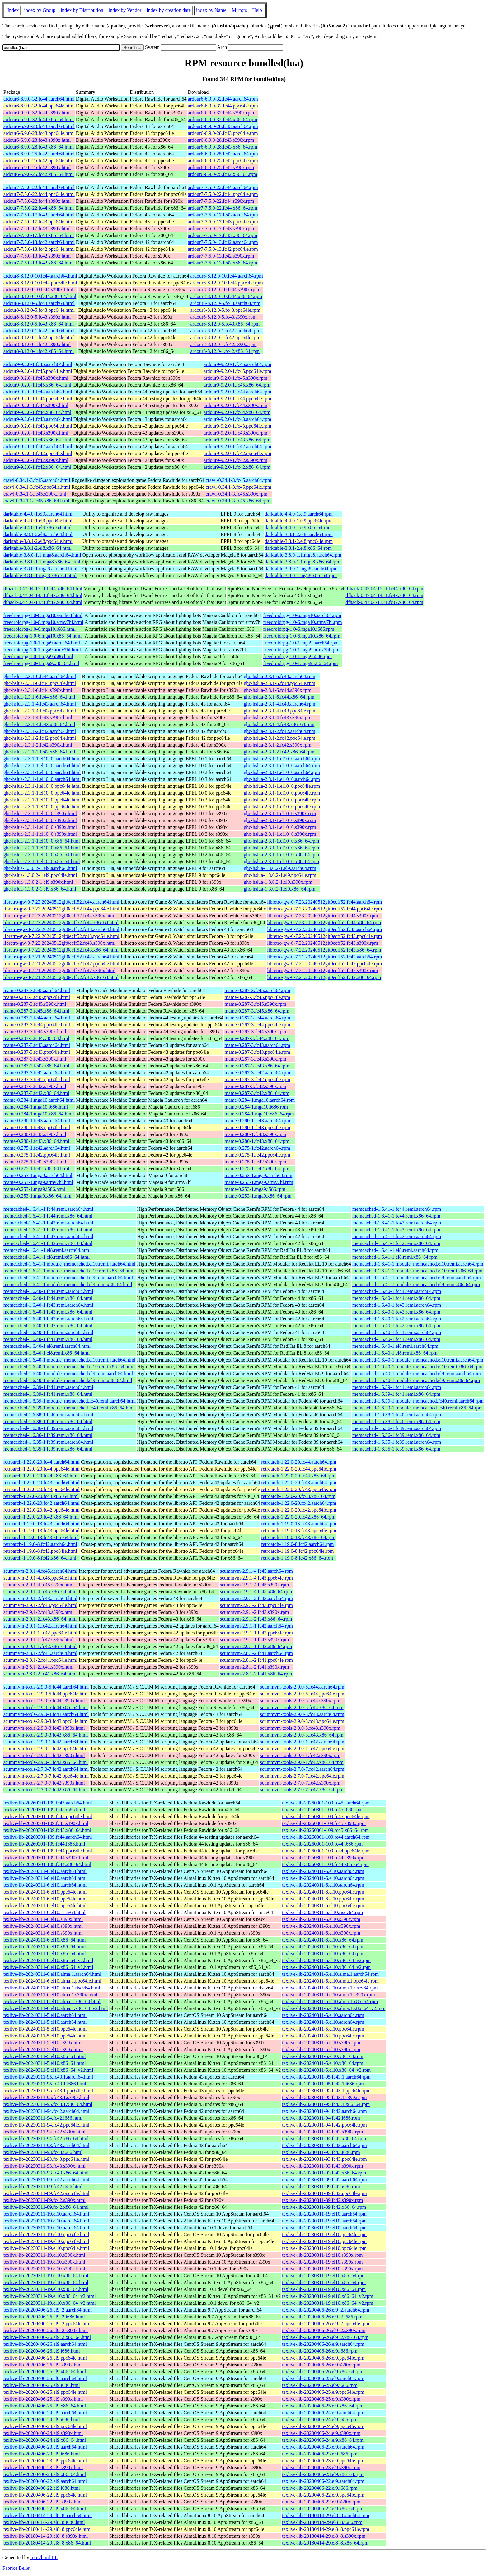  What do you see at coordinates (323, 2495) in the screenshot?
I see `texlive-lib-20200406-22.el9.ppc64le.rpm` at bounding box center [323, 2495].